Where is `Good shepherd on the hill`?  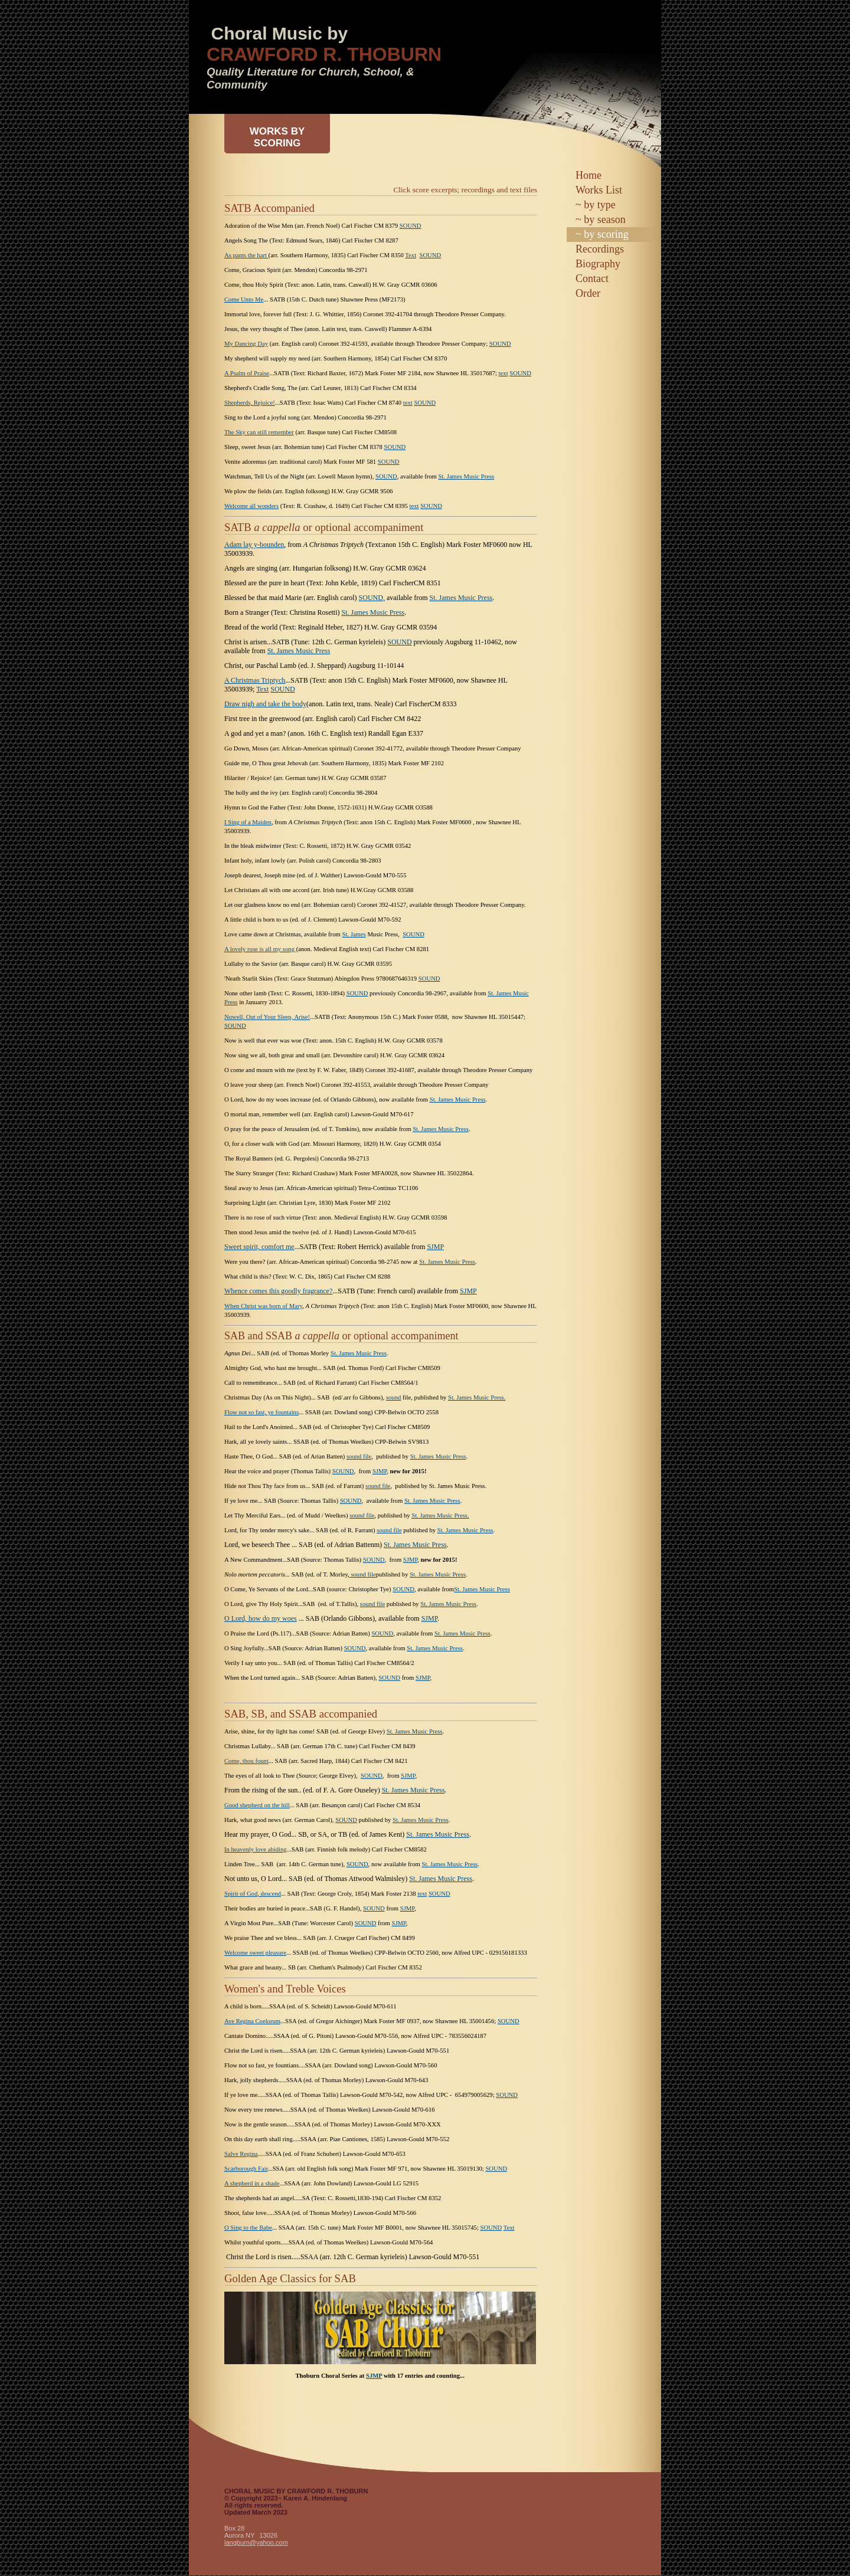
Good shepherd on the hill is located at coordinates (257, 1805).